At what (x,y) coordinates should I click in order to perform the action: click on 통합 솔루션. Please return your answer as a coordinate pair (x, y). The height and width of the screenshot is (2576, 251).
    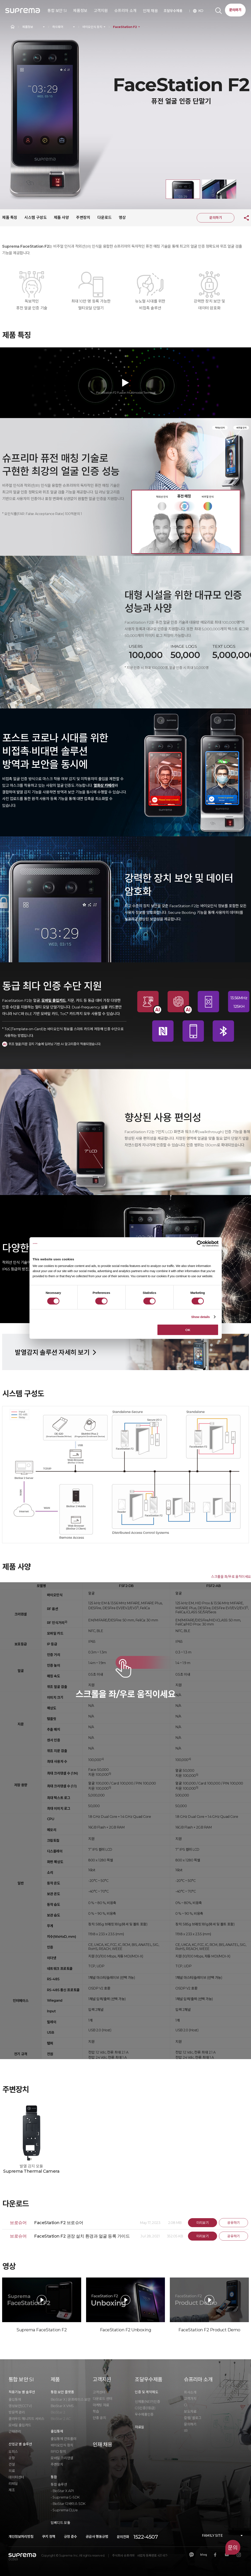
    Looking at the image, I should click on (59, 2484).